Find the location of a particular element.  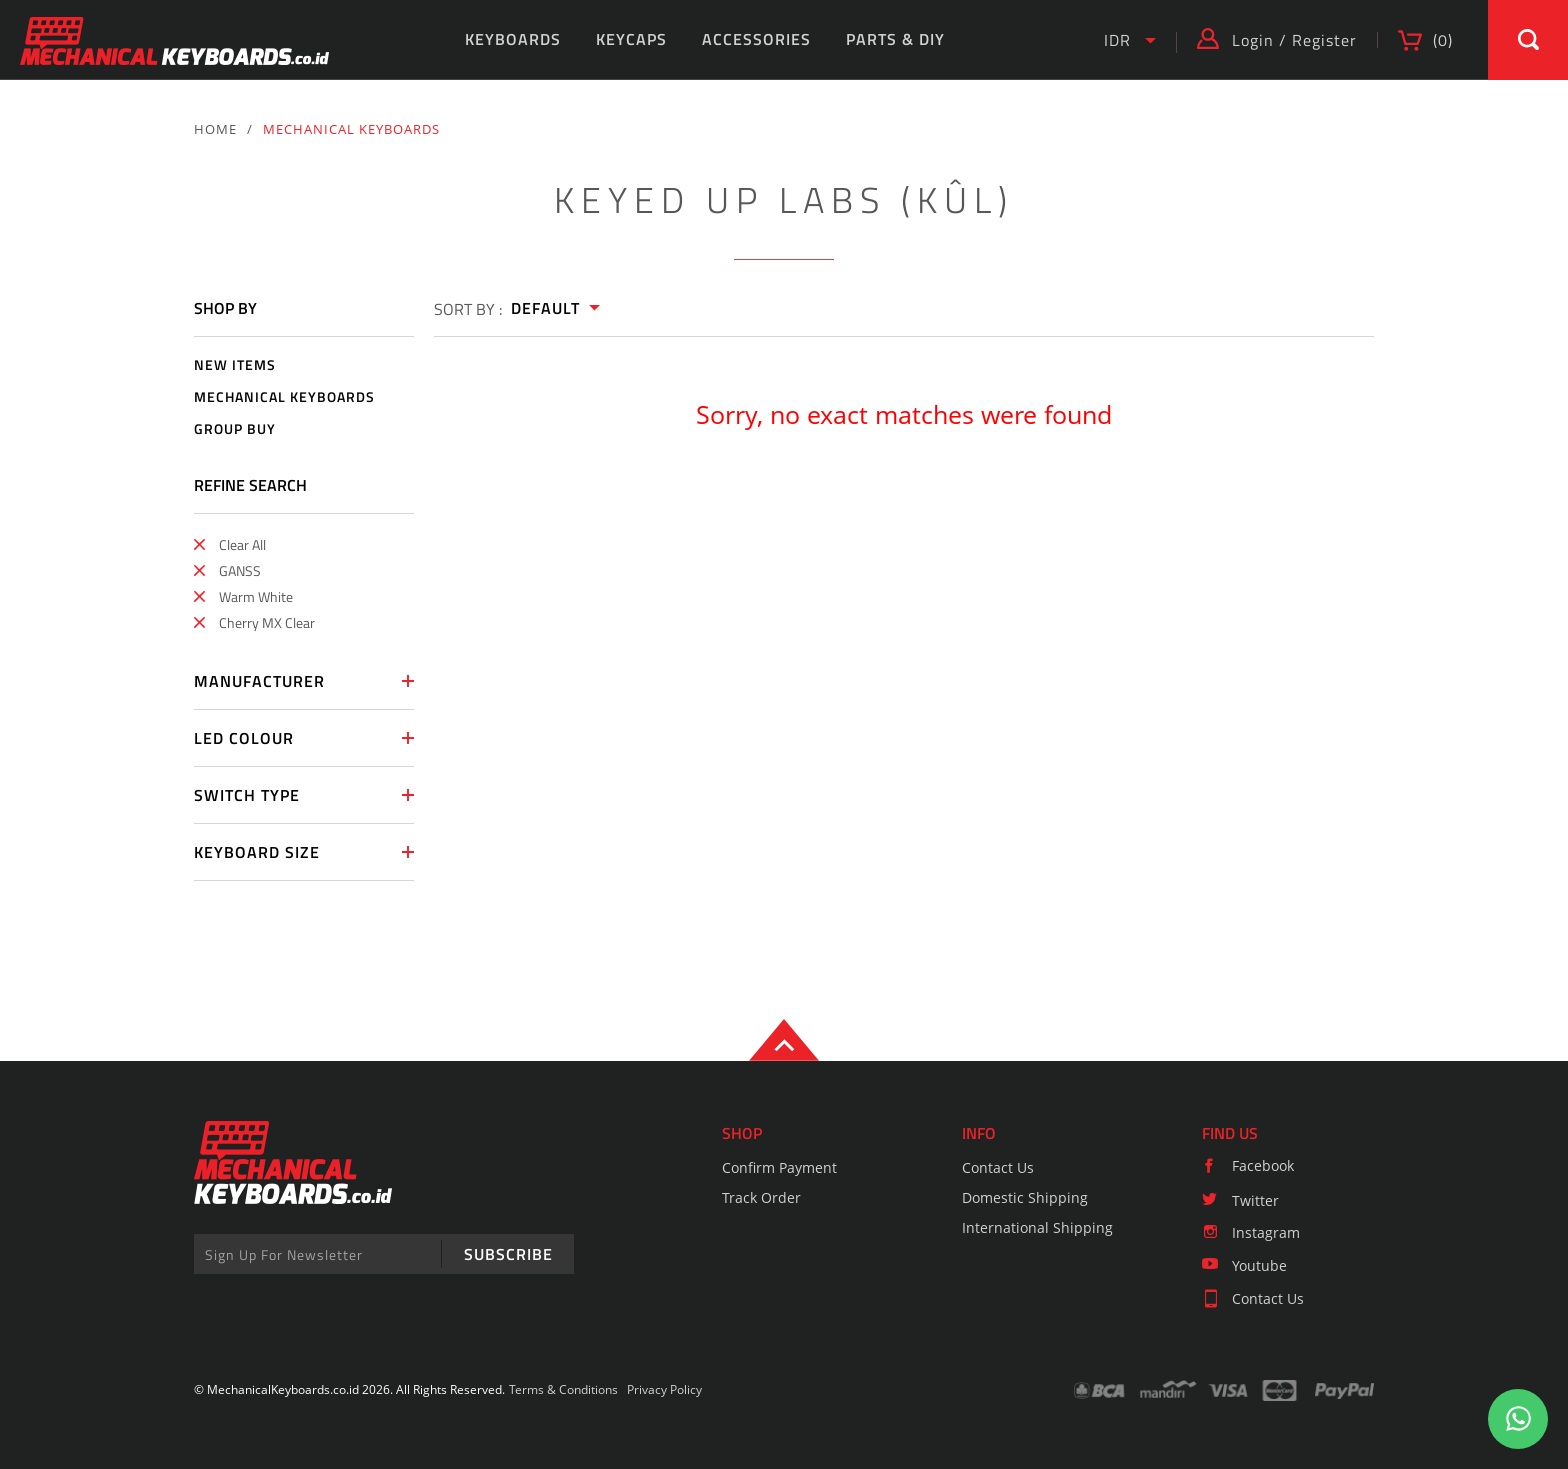

Privacy Policy is located at coordinates (664, 1389).